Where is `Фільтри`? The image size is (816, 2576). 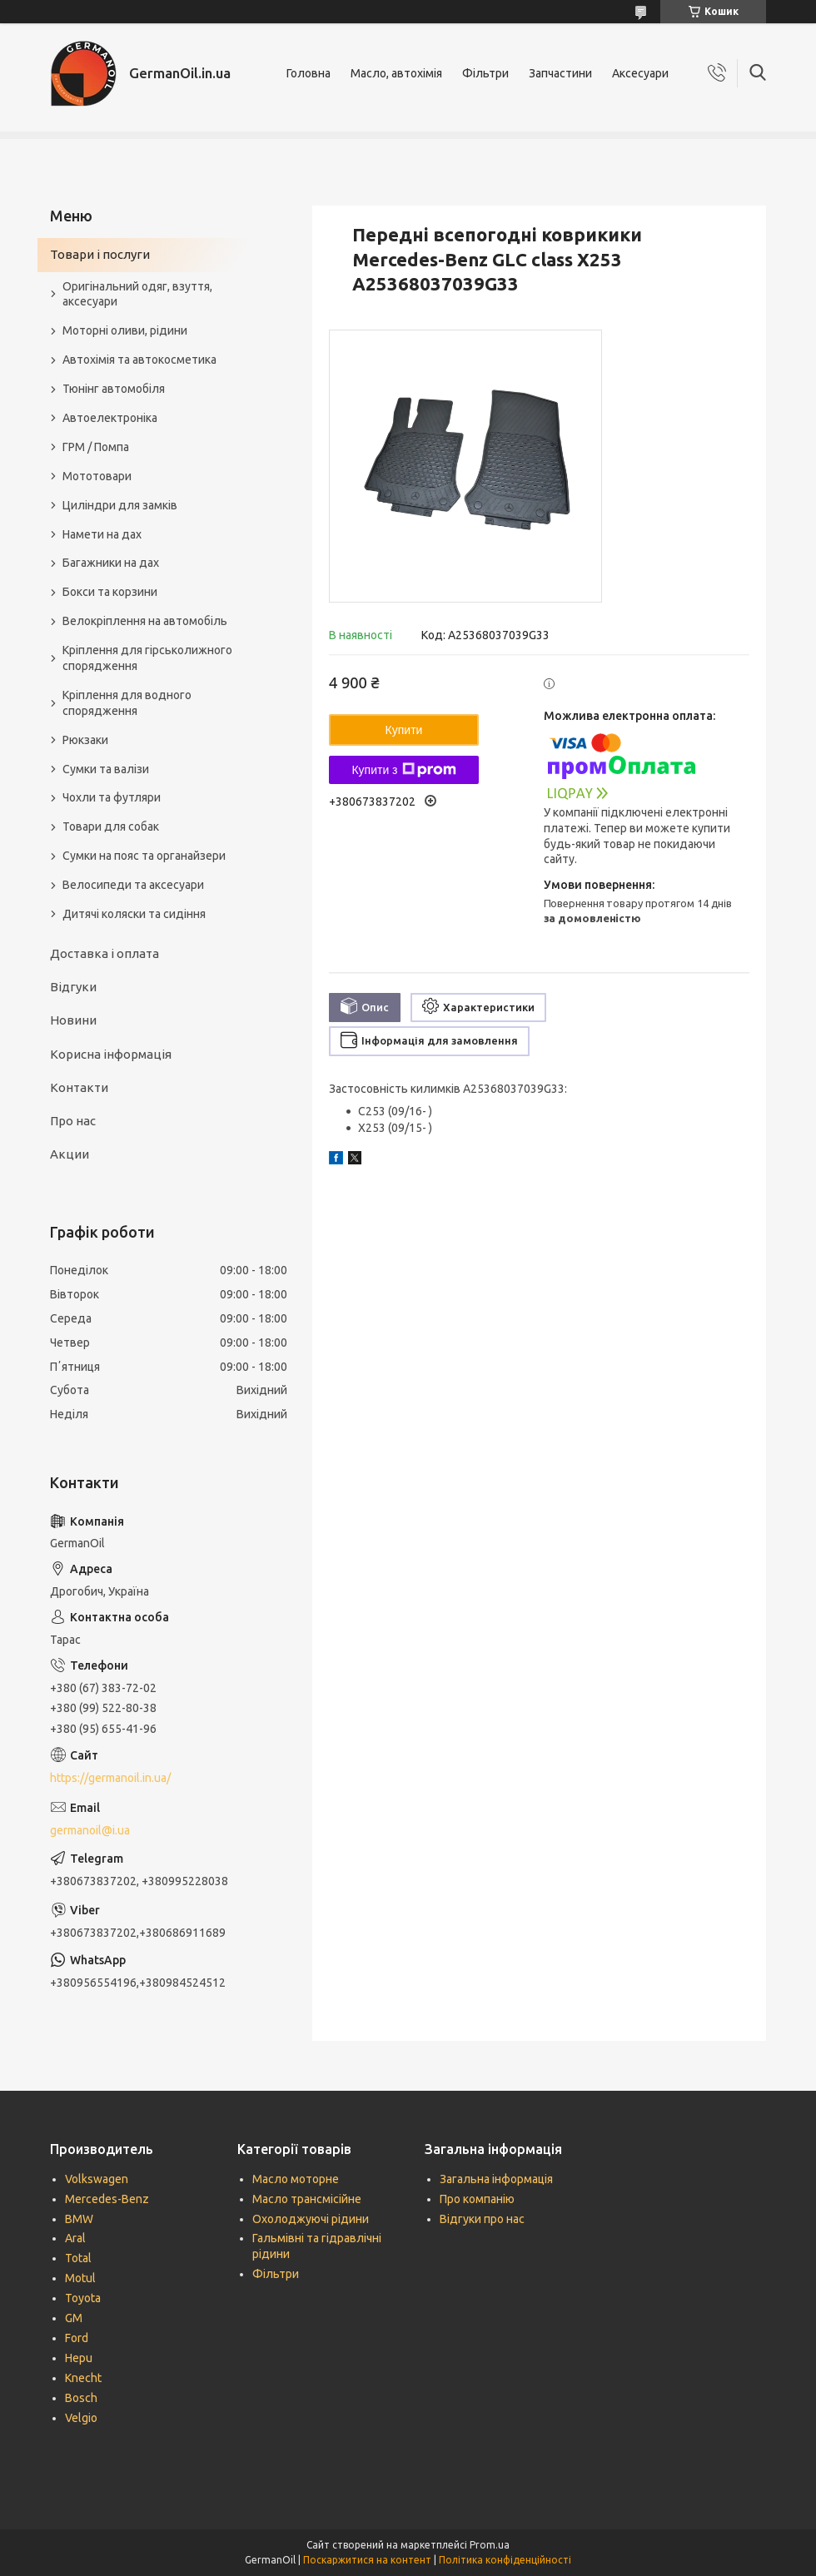
Фільтри is located at coordinates (485, 73).